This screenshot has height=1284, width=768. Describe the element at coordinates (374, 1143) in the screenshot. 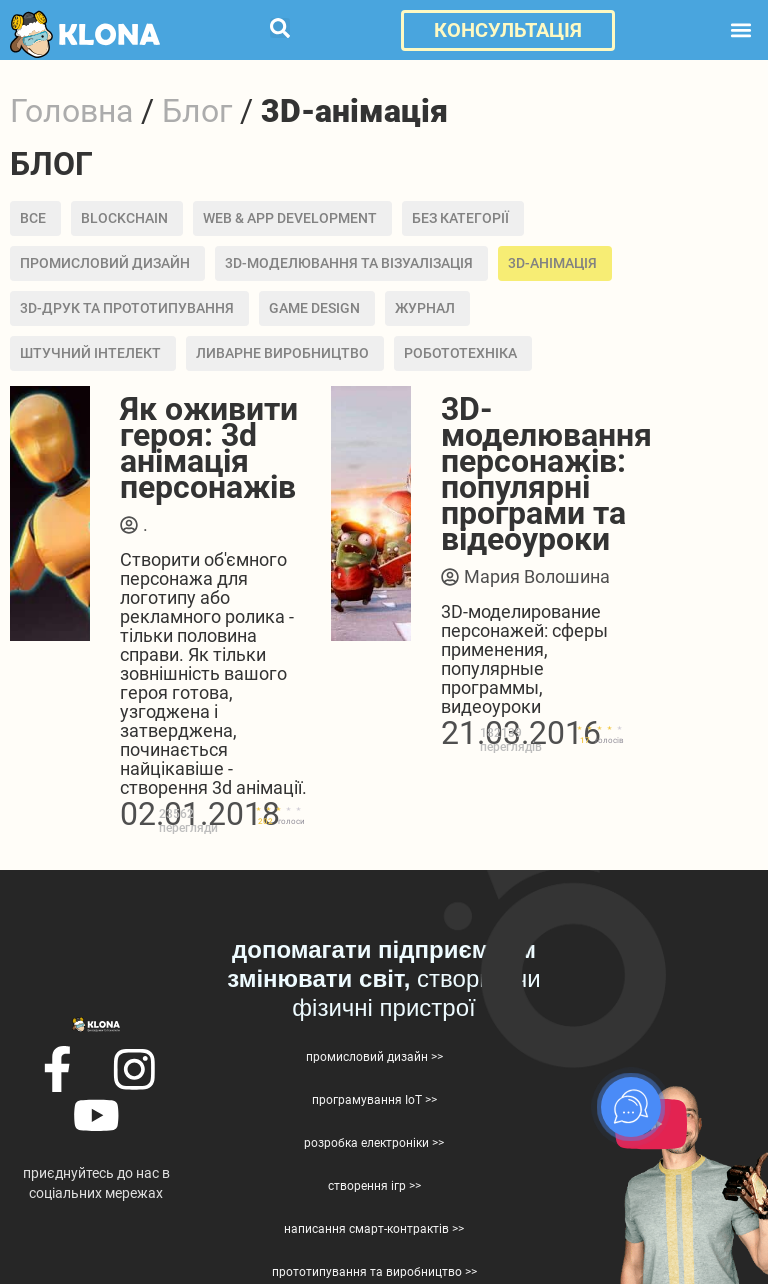

I see `розробка електроніки >>` at that location.